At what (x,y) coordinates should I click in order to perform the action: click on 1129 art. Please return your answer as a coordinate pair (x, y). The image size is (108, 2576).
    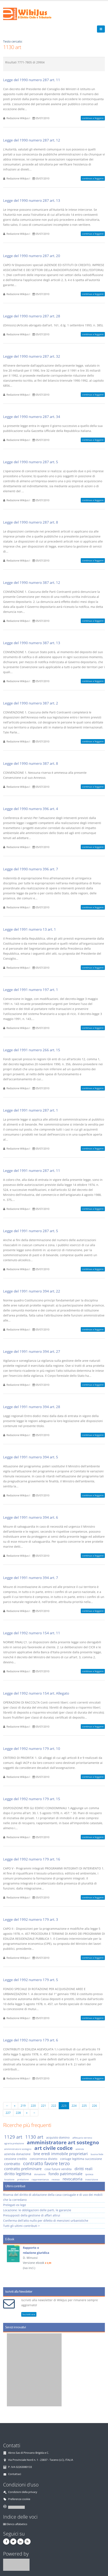
    Looking at the image, I should click on (13, 2137).